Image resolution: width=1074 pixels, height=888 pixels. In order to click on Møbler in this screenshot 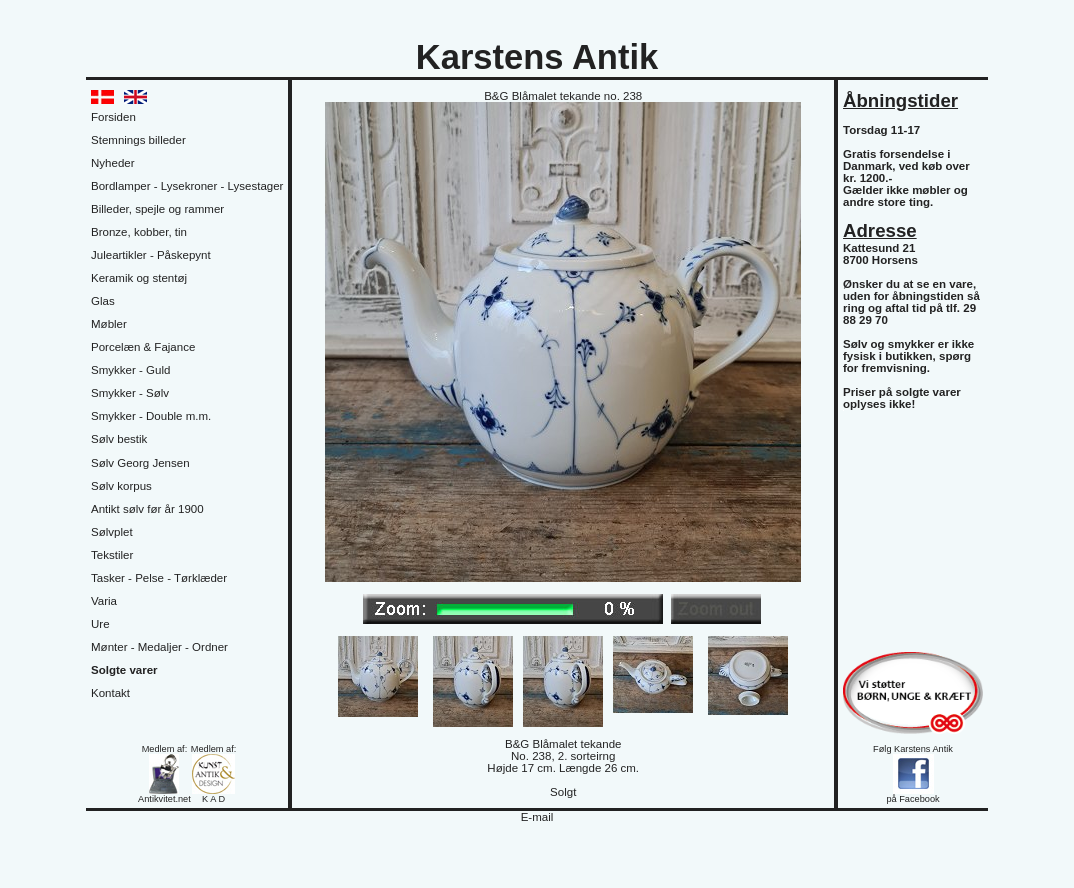, I will do `click(109, 324)`.